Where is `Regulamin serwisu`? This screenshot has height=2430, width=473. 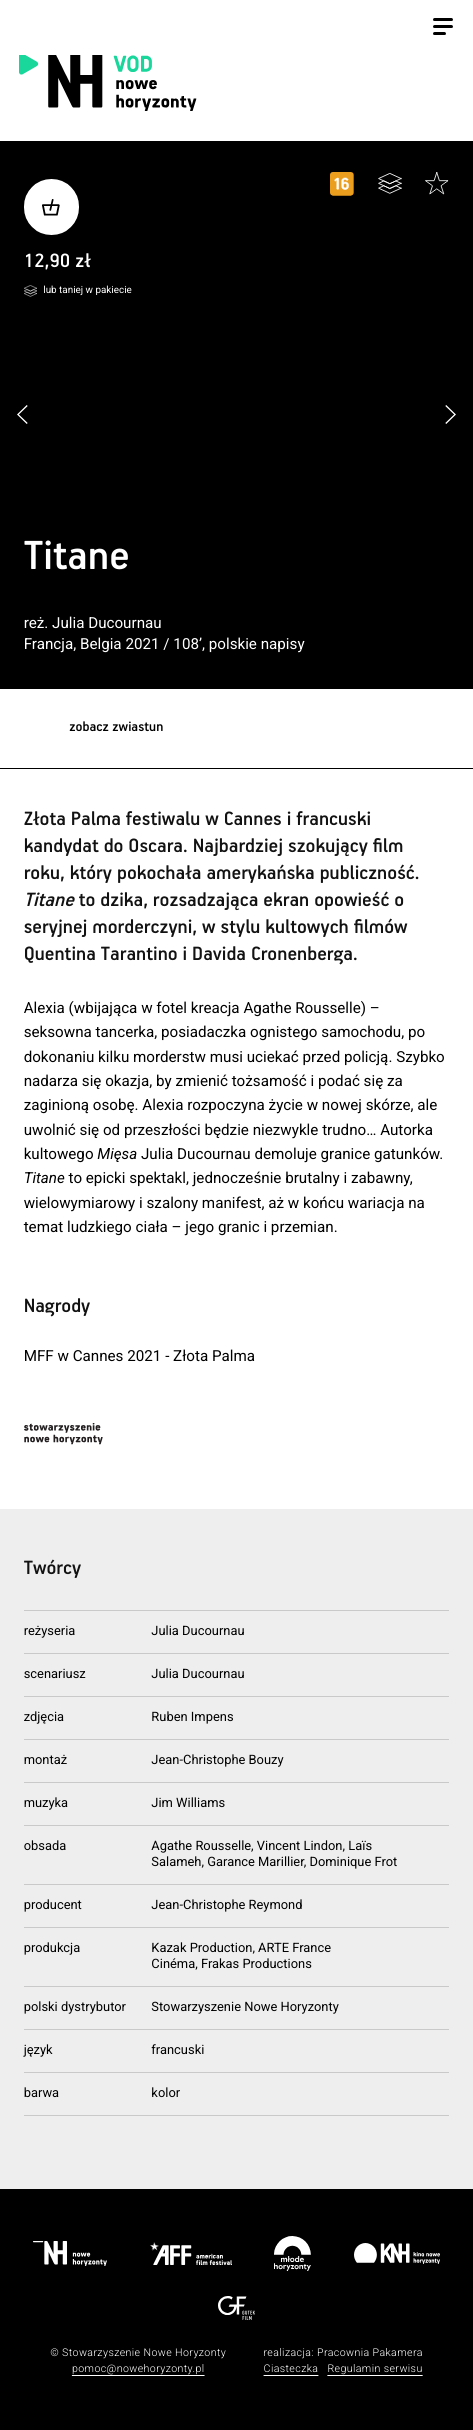
Regulamin serwisu is located at coordinates (374, 2368).